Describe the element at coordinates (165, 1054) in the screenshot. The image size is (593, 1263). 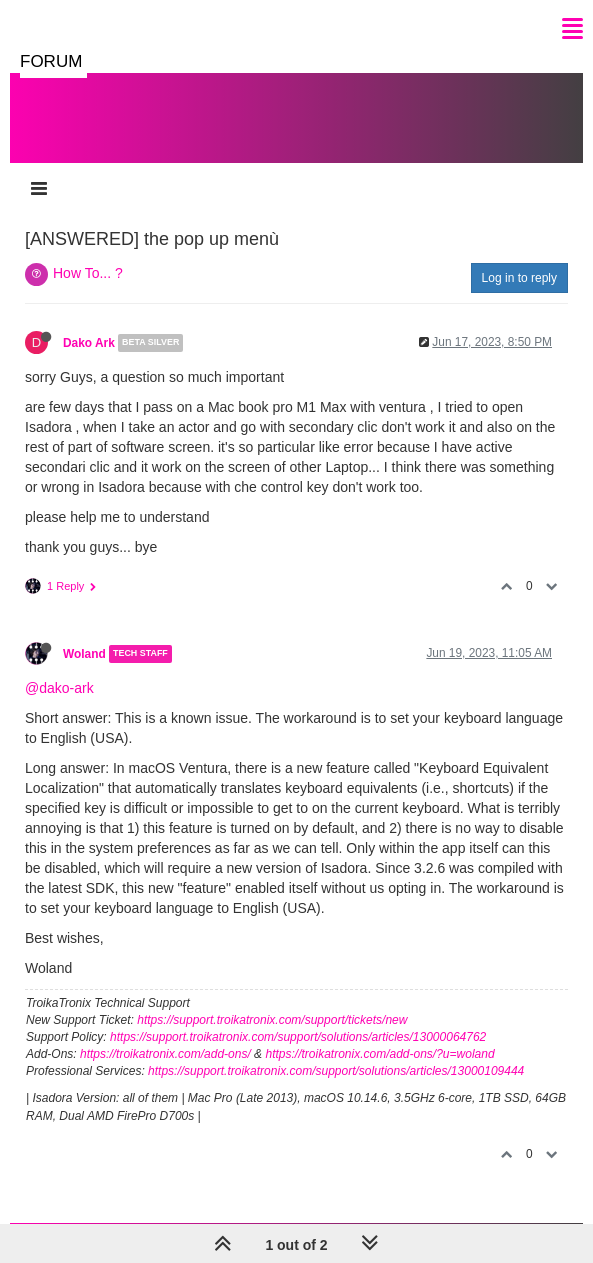
I see `https://troikatronix.com/add-ons/` at that location.